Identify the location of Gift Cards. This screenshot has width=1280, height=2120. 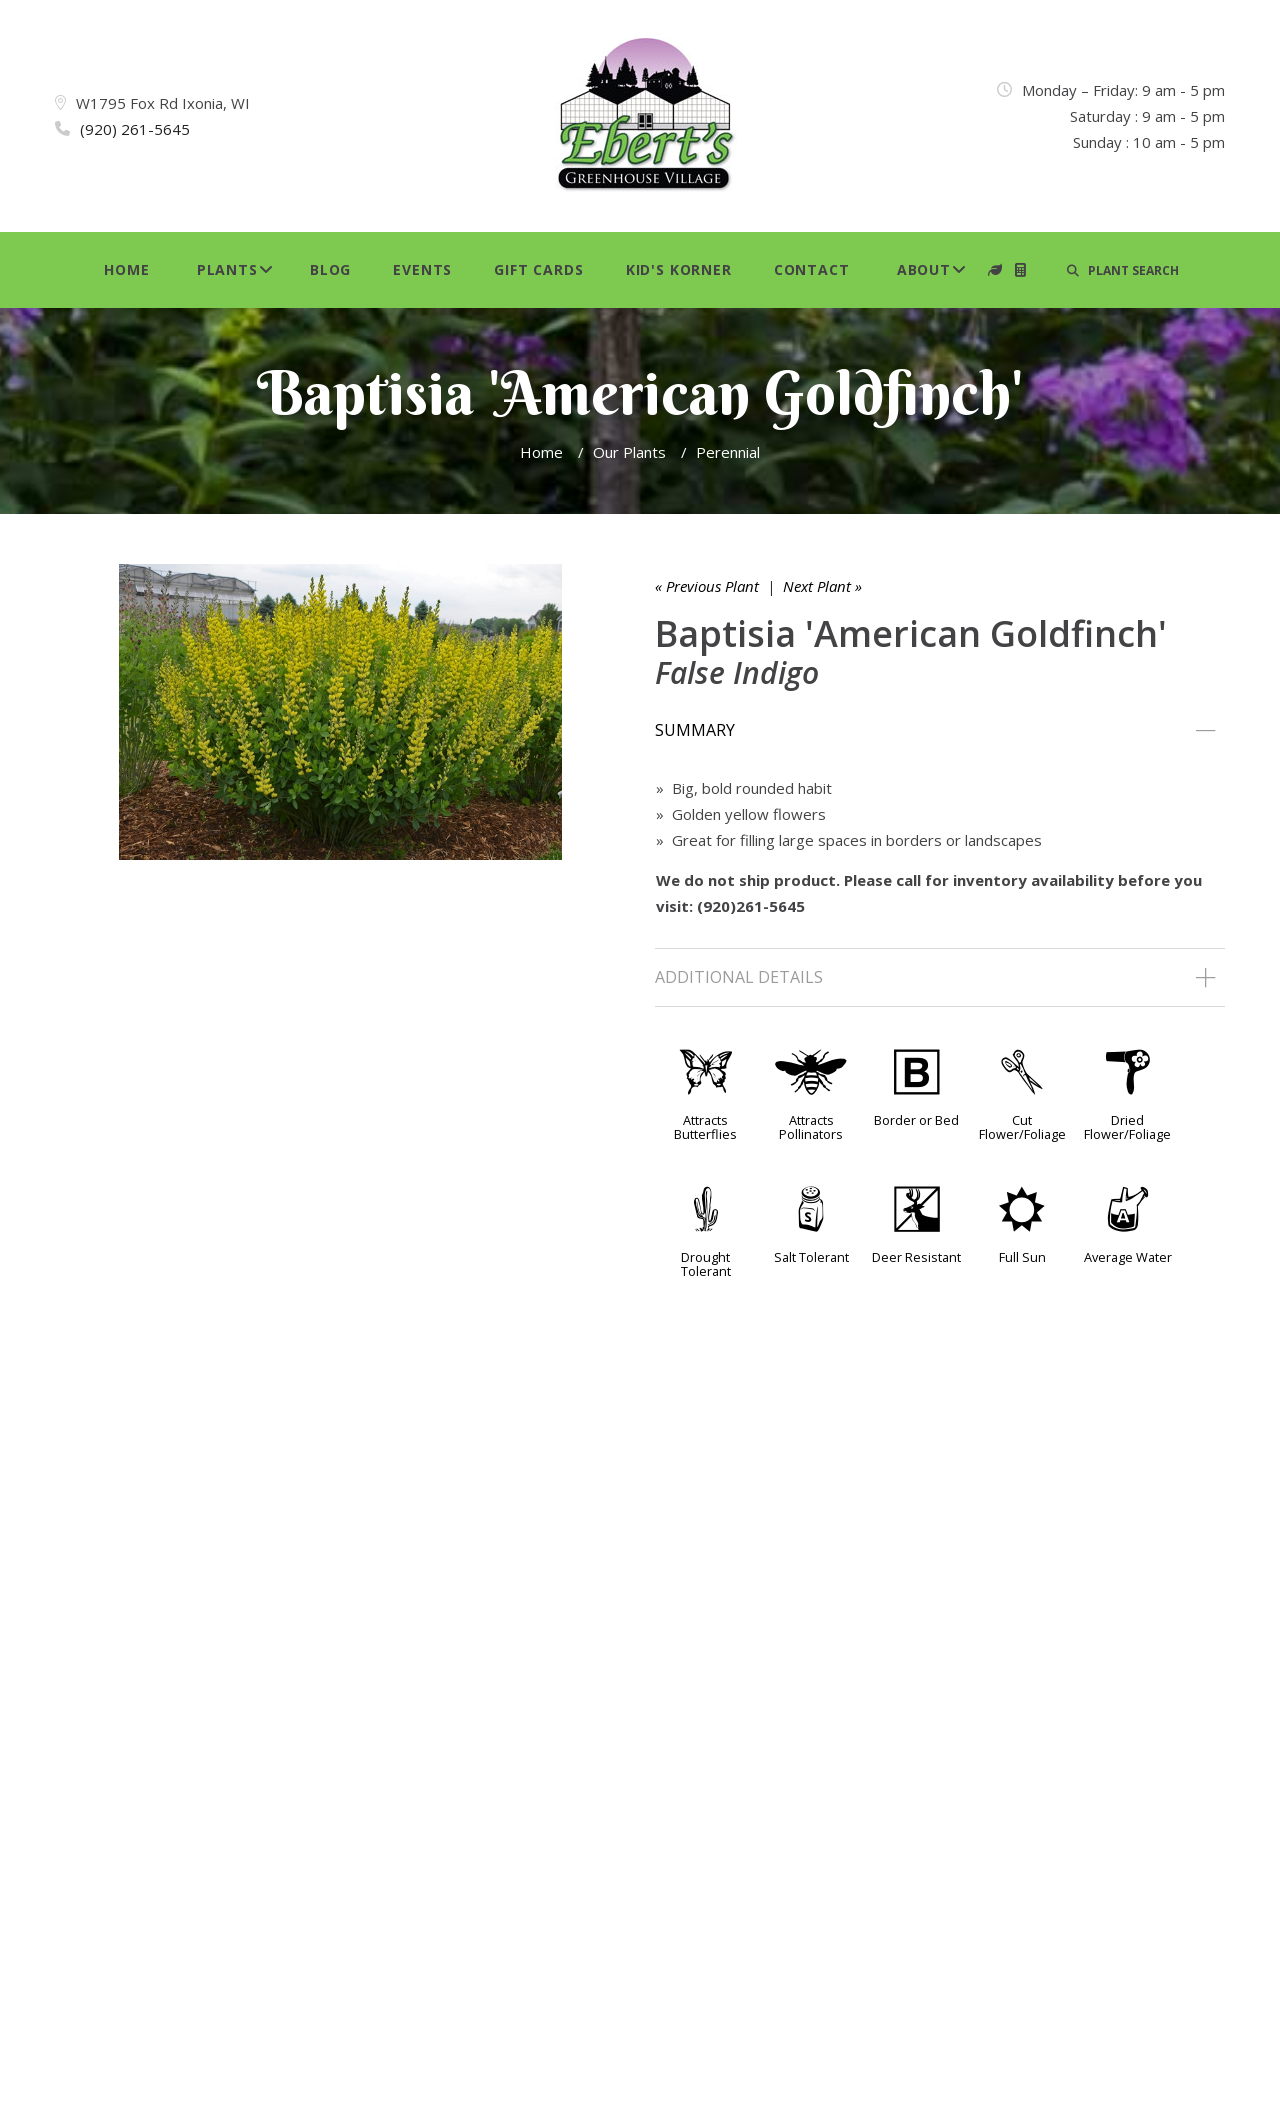
(538, 269).